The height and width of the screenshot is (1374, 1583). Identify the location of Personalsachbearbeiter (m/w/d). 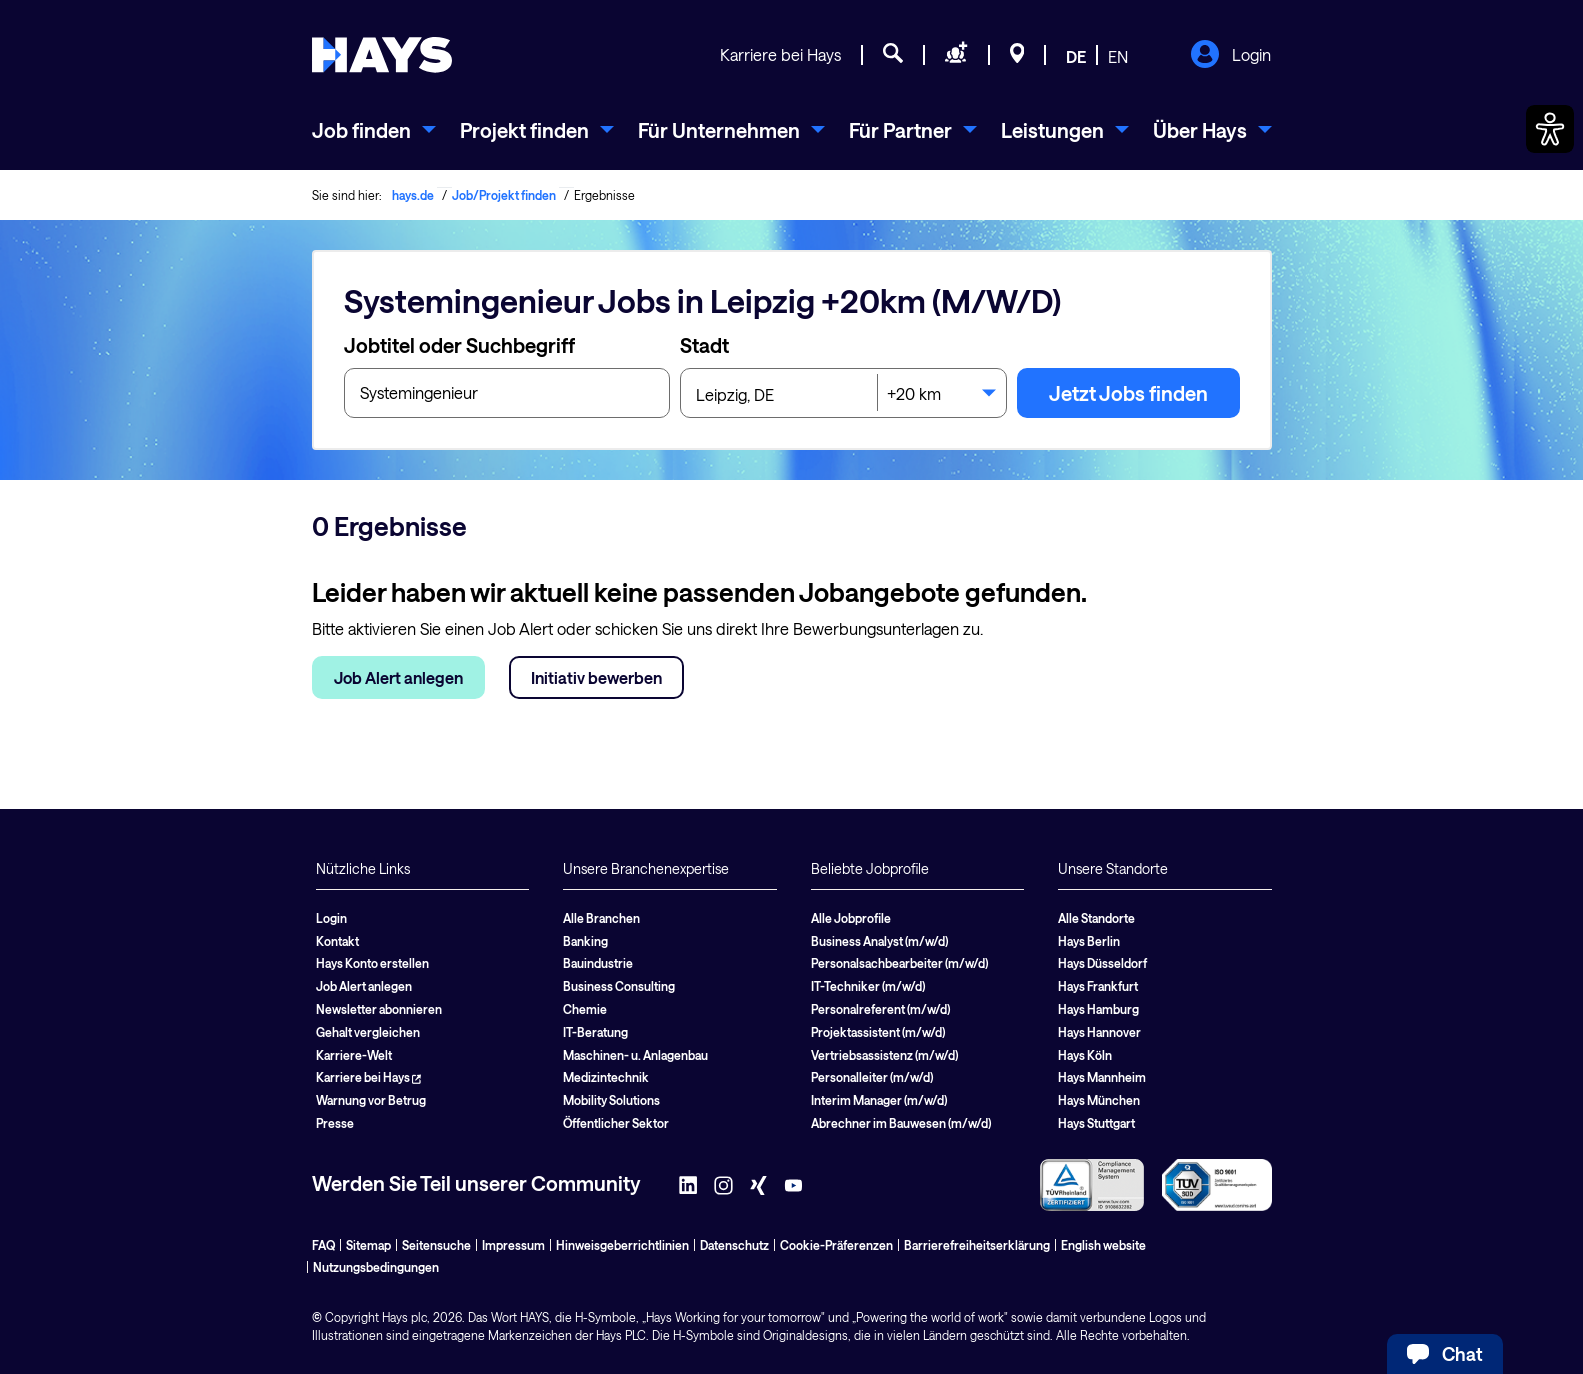
(899, 963).